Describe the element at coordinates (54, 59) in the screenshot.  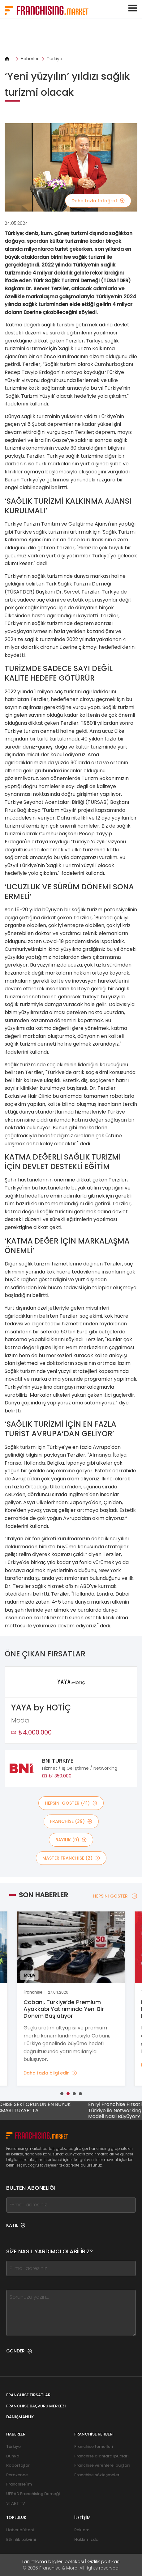
I see `Türkiye` at that location.